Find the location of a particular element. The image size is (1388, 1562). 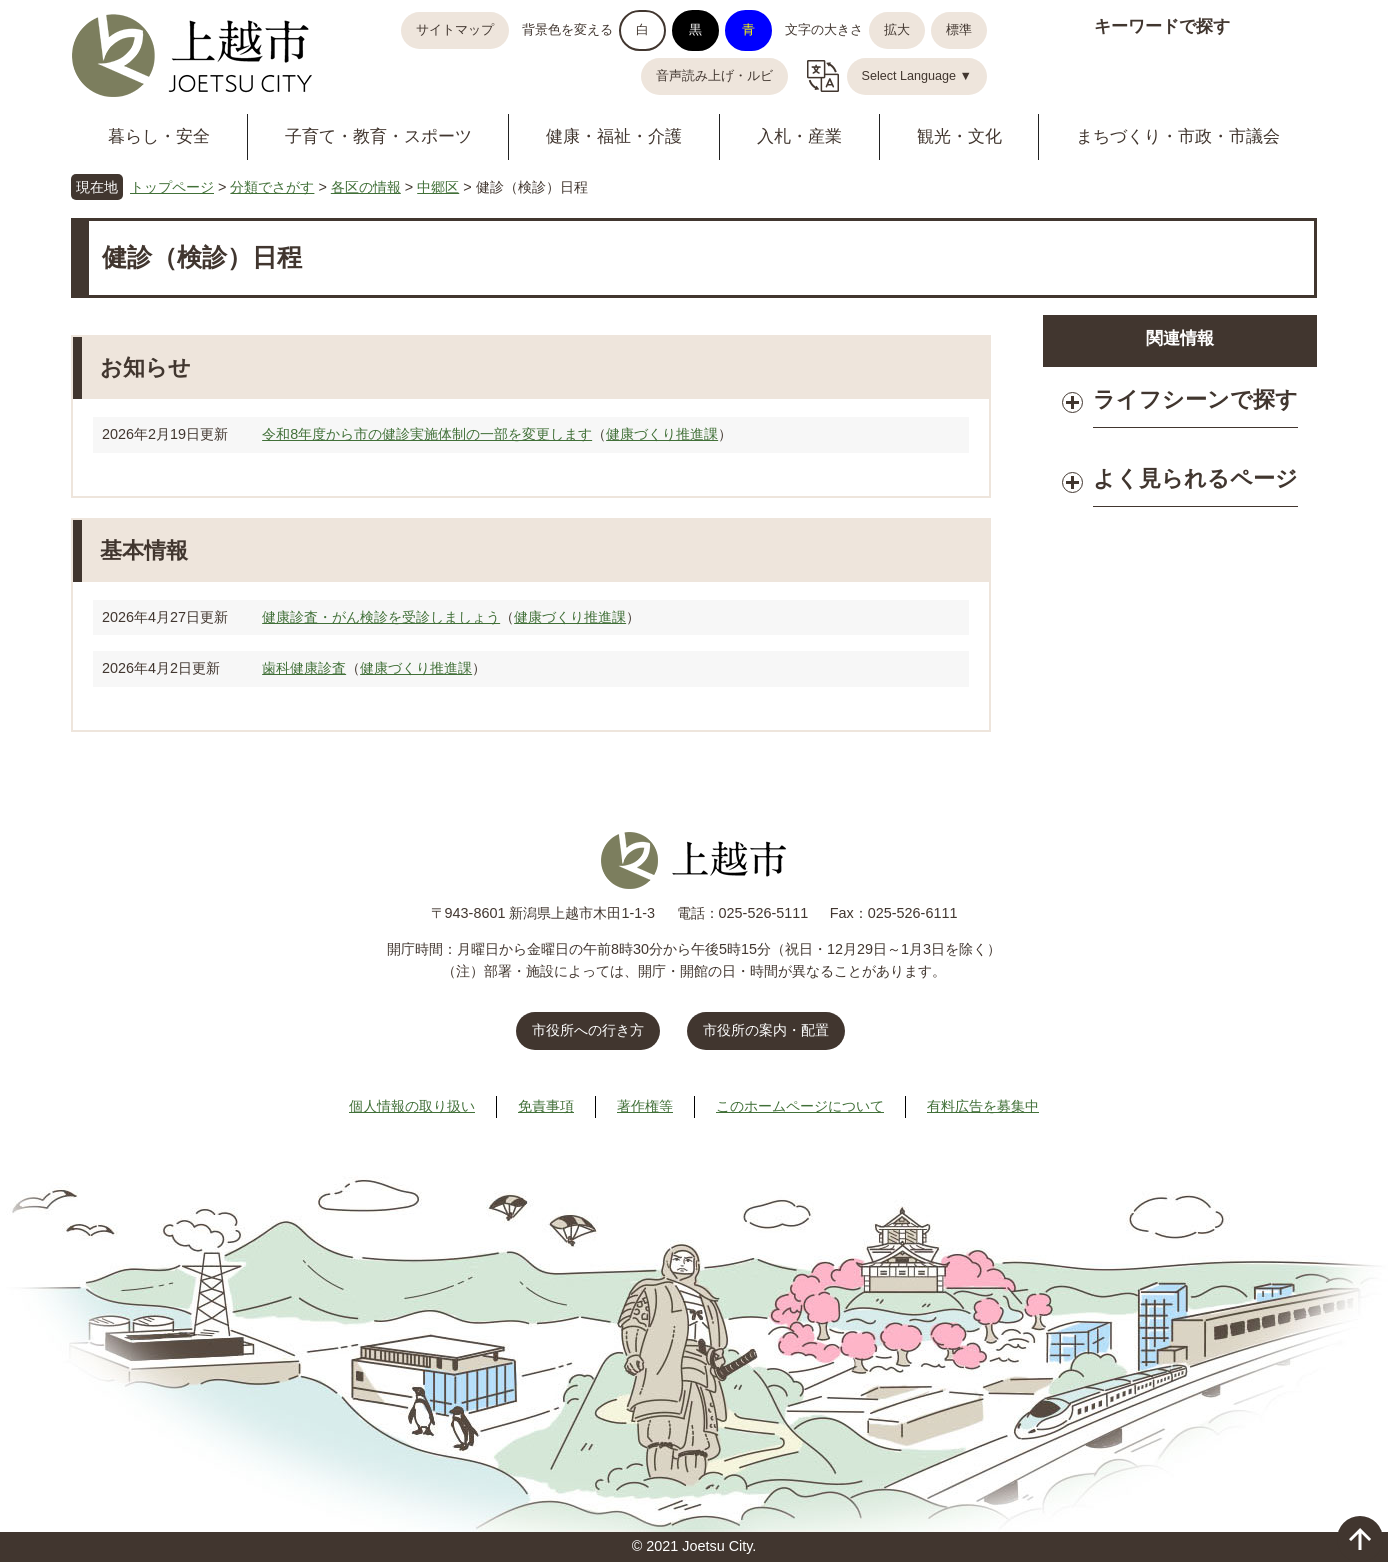

免責事項 is located at coordinates (546, 1106).